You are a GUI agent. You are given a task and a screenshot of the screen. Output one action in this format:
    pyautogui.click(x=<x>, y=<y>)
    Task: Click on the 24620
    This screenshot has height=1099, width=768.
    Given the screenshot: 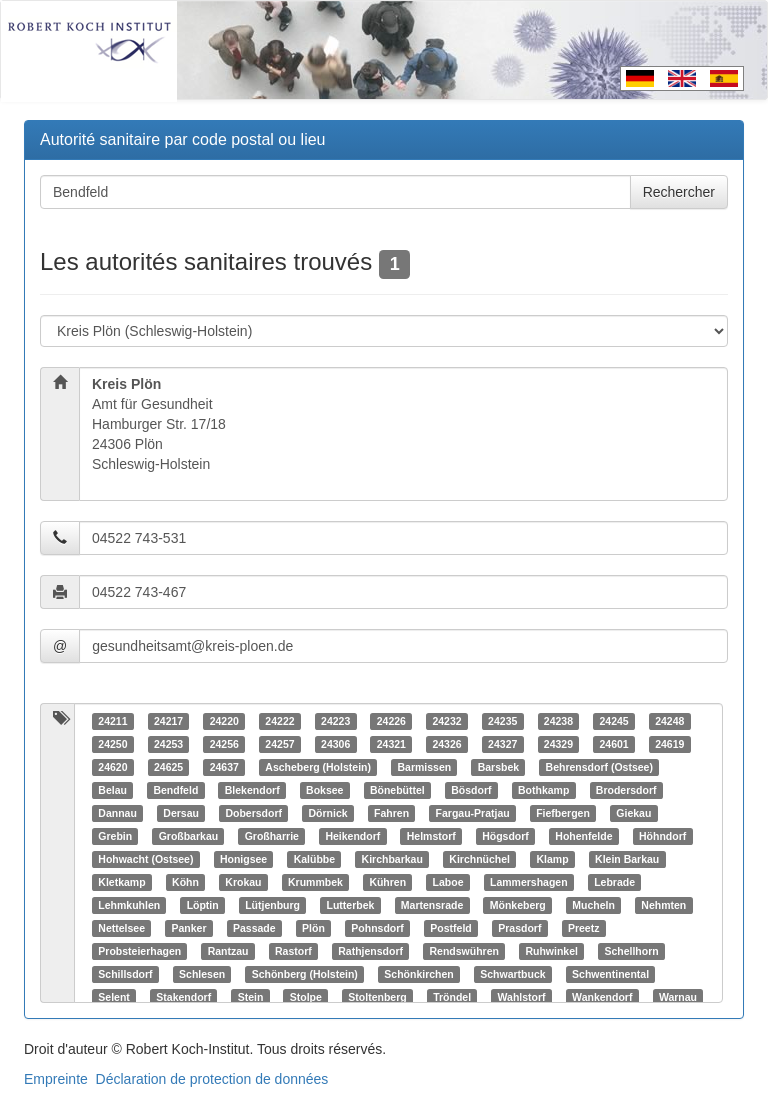 What is the action you would take?
    pyautogui.click(x=112, y=767)
    